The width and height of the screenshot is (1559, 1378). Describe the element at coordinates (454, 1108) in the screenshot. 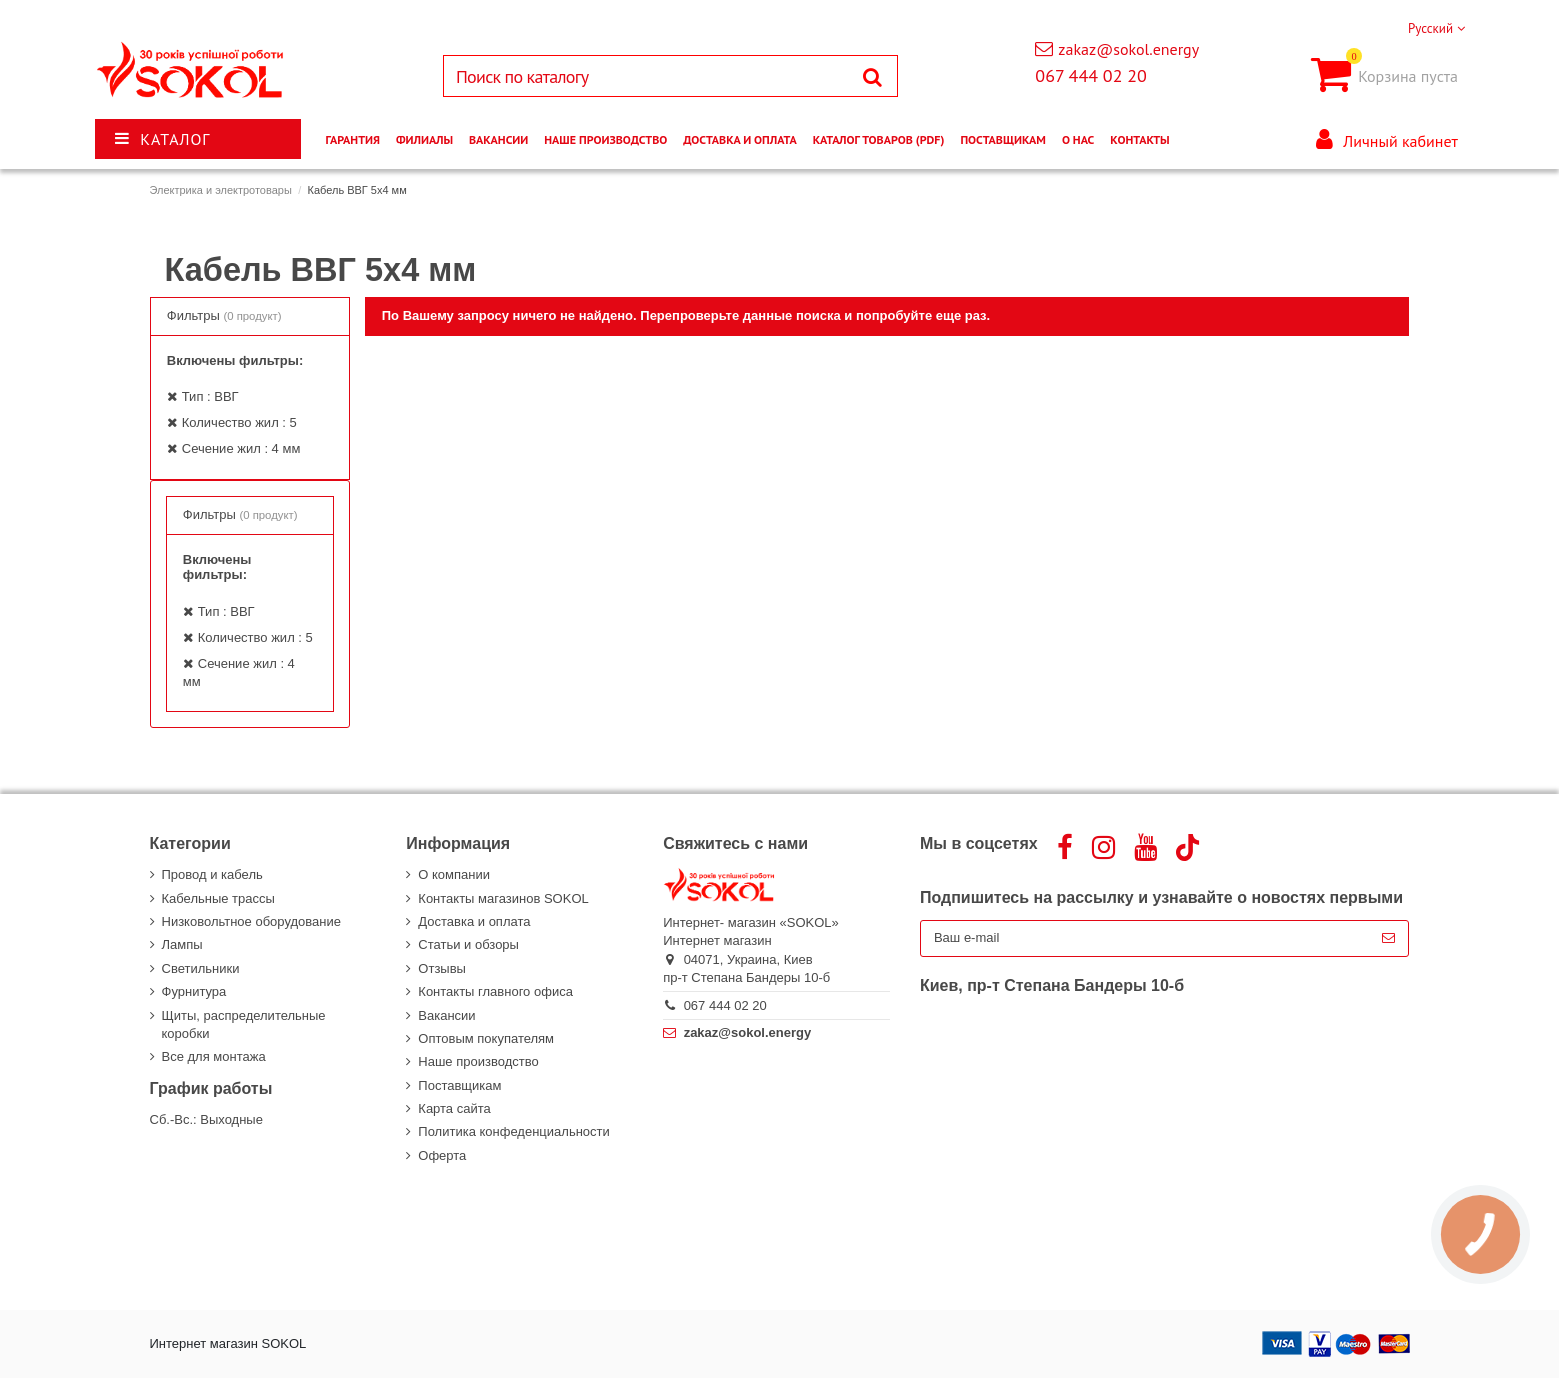

I see `Карта сайта` at that location.